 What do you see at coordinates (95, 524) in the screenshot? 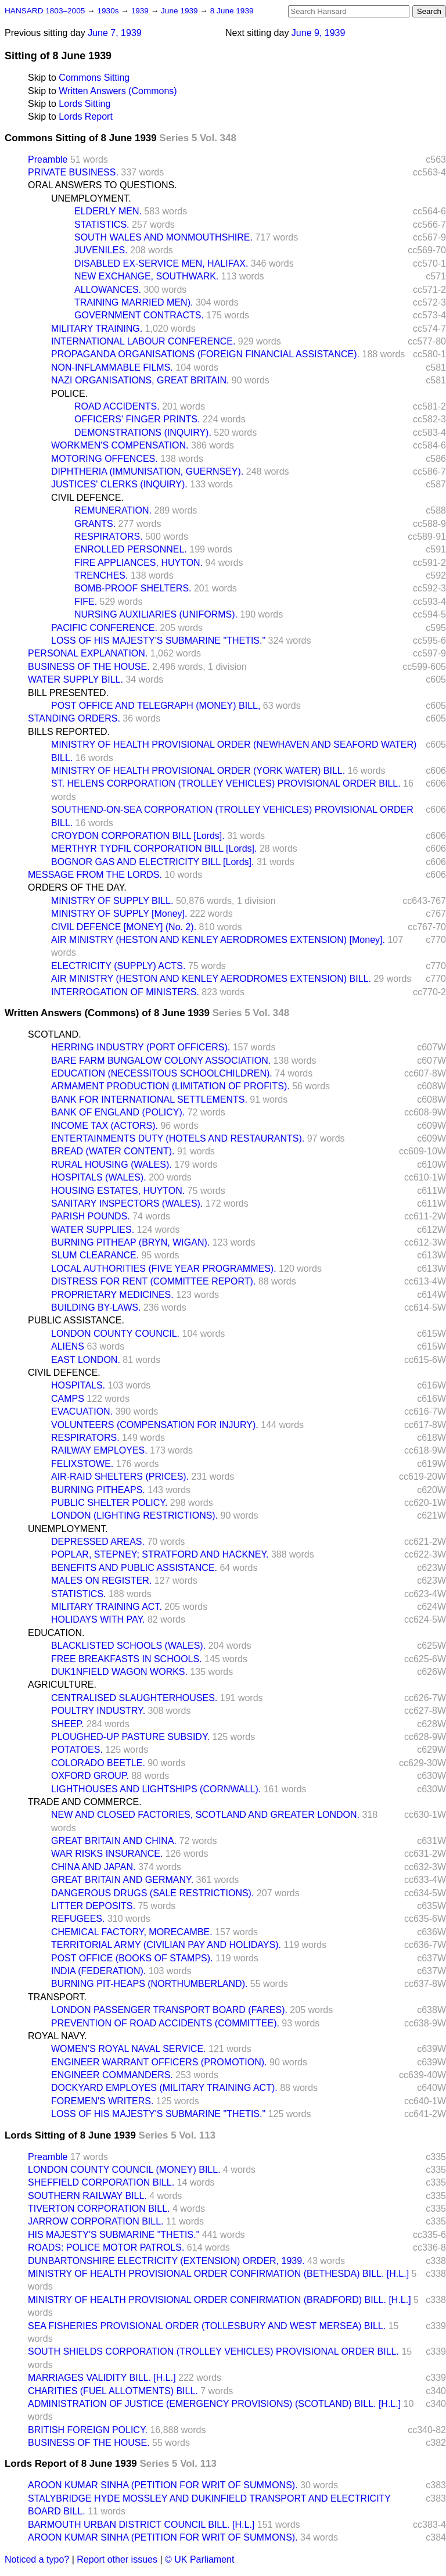
I see `GRANTS.` at bounding box center [95, 524].